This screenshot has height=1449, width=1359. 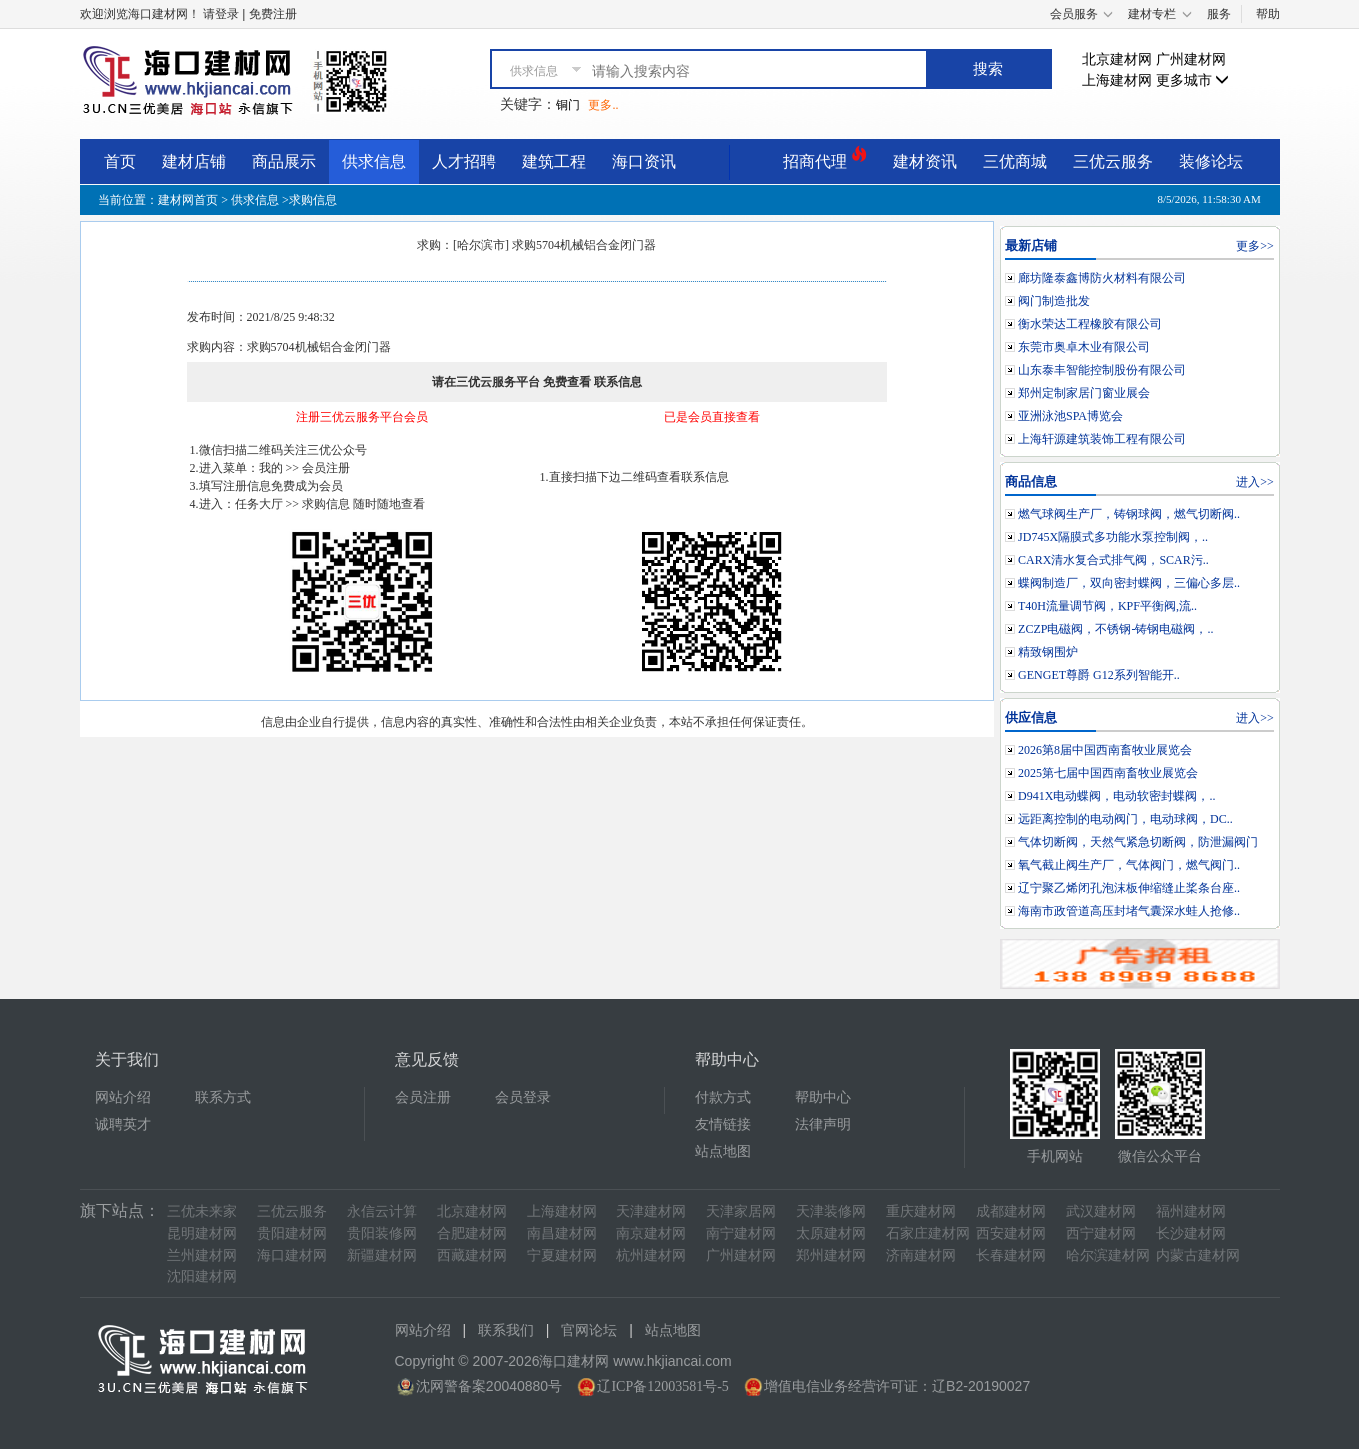 What do you see at coordinates (1255, 246) in the screenshot?
I see `更多>>` at bounding box center [1255, 246].